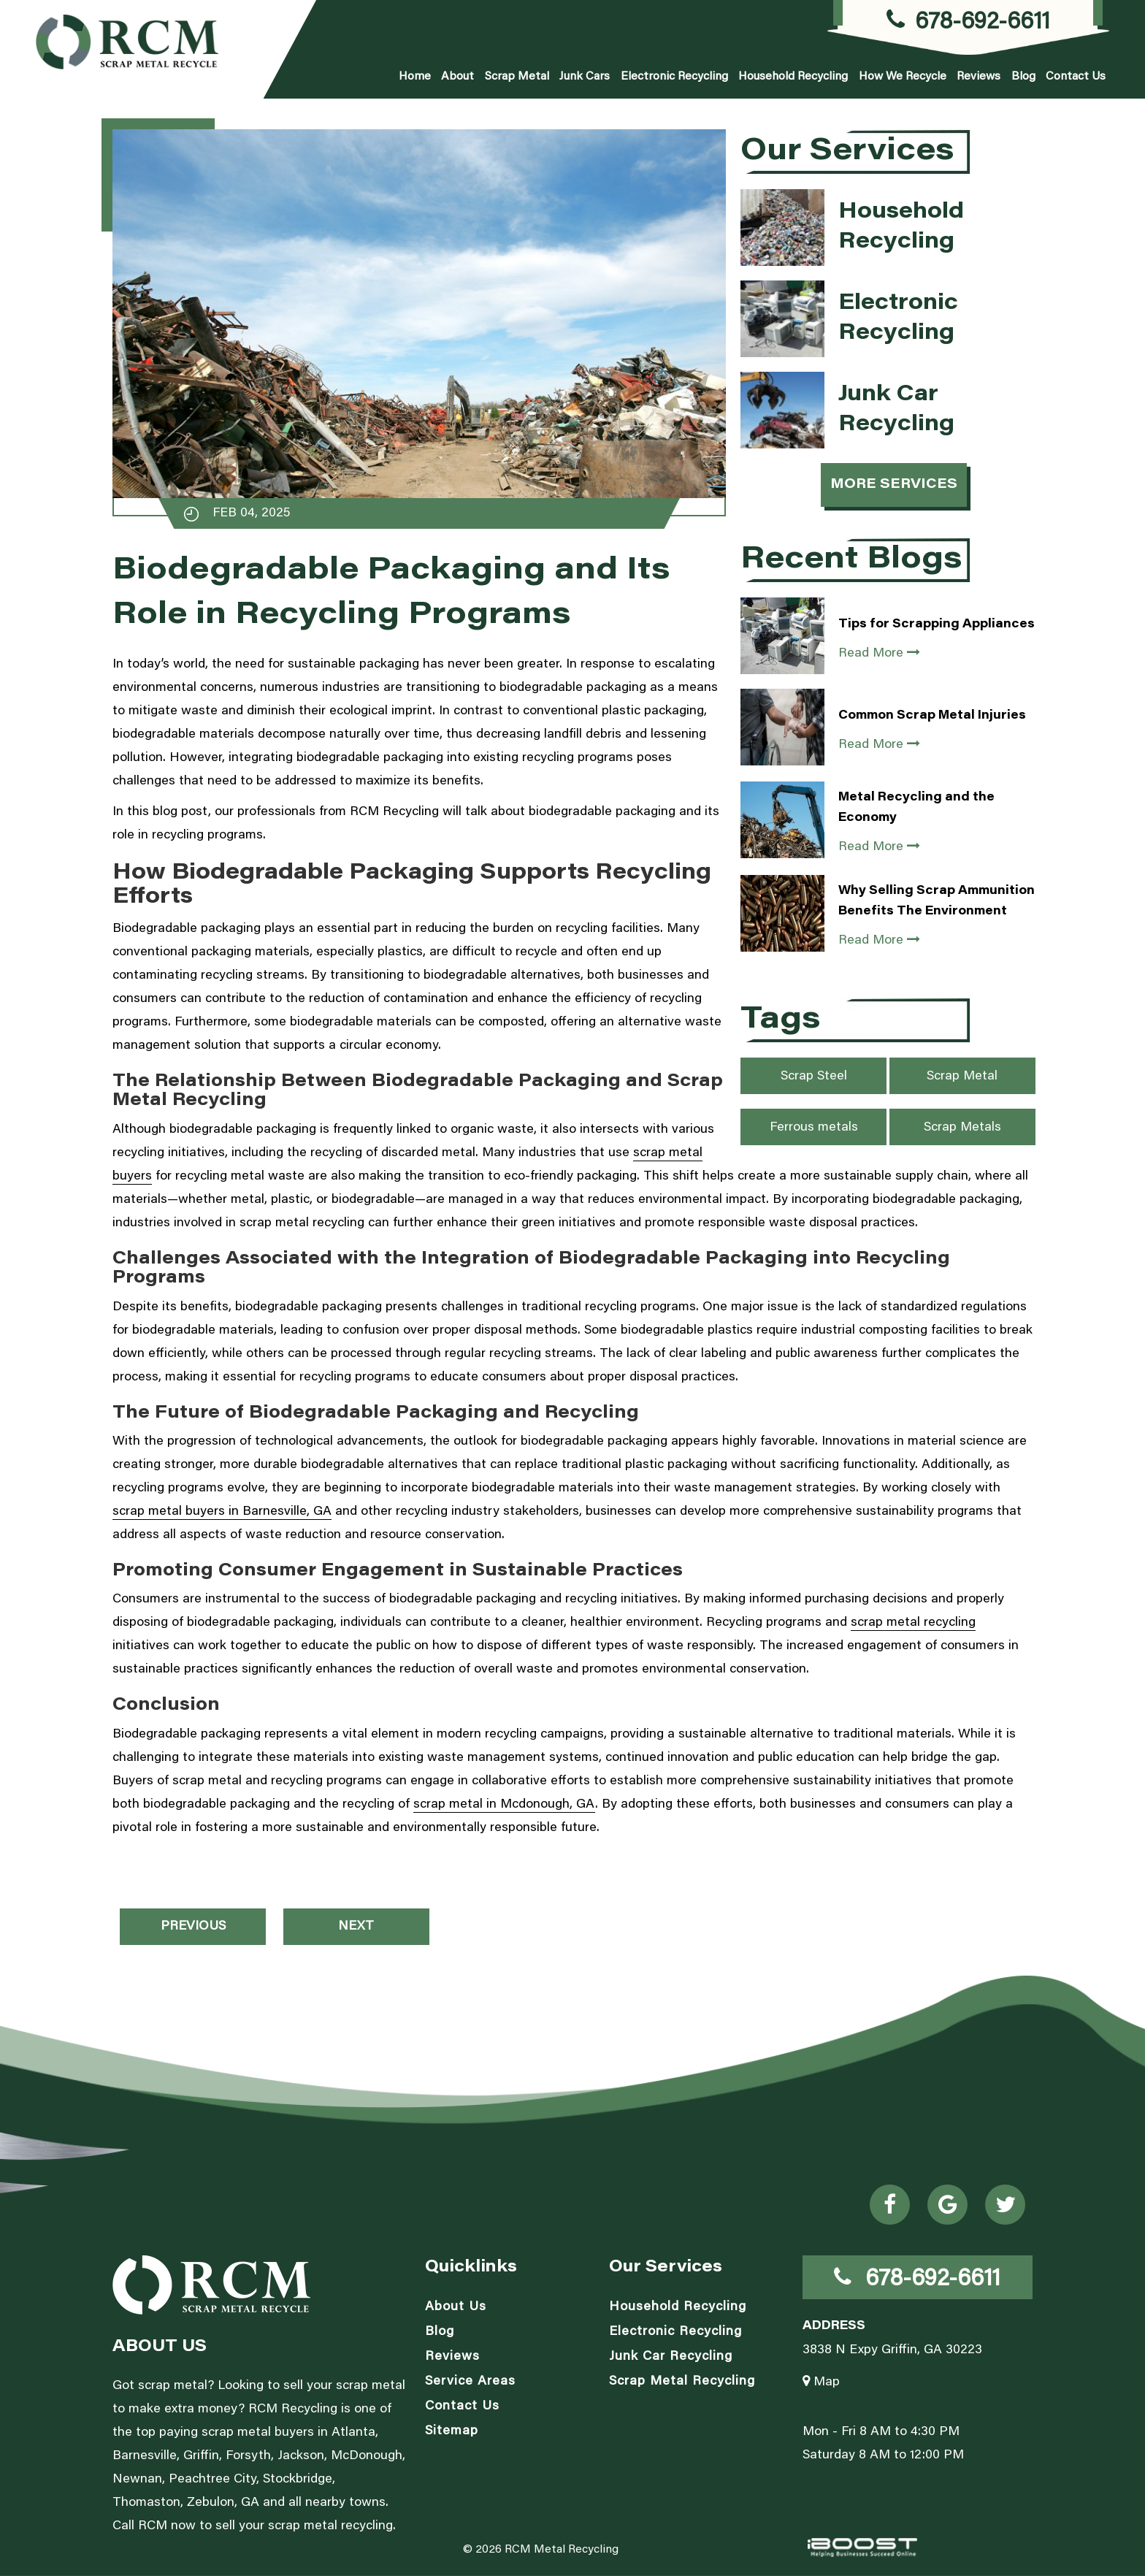  Describe the element at coordinates (821, 2381) in the screenshot. I see `Map` at that location.